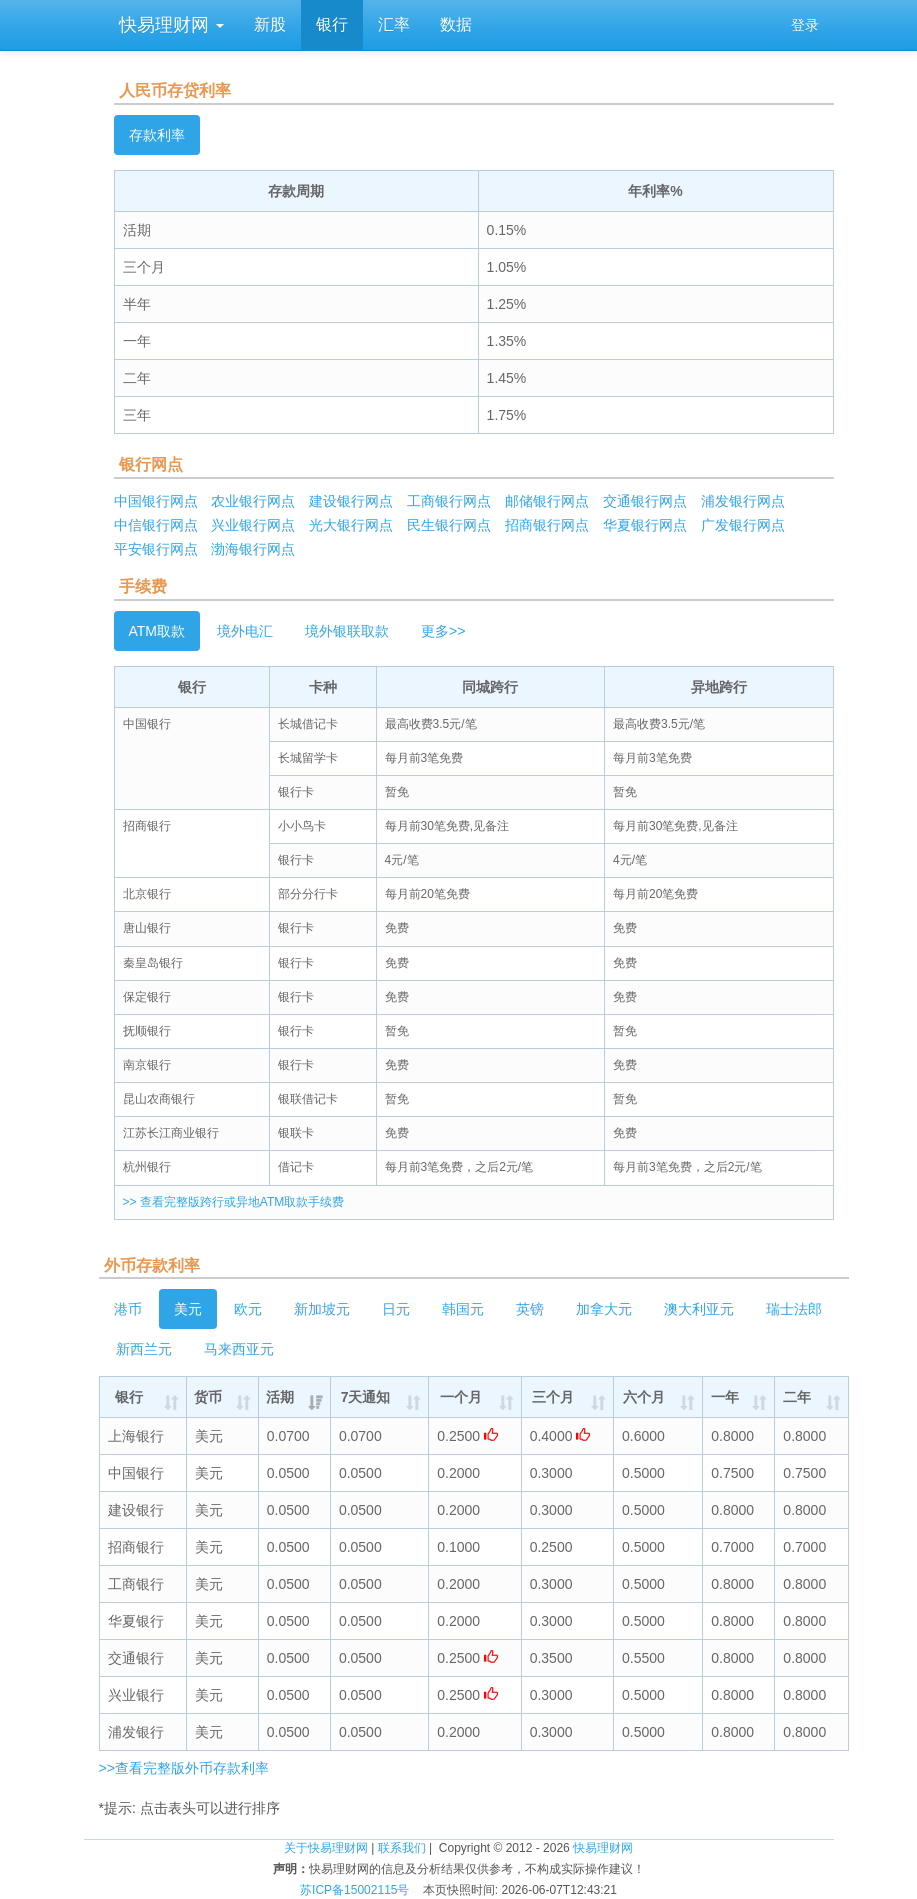  I want to click on 数据, so click(456, 24).